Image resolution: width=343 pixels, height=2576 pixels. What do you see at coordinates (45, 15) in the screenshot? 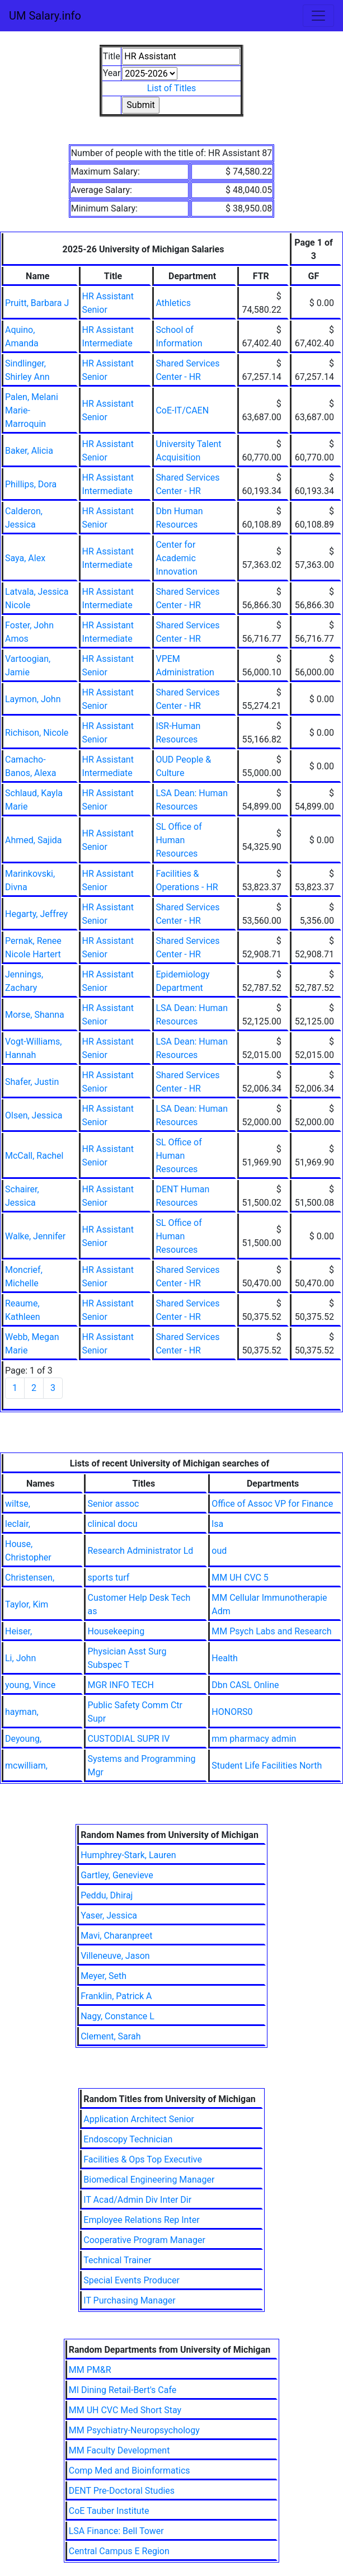
I see `UM Salary.info` at bounding box center [45, 15].